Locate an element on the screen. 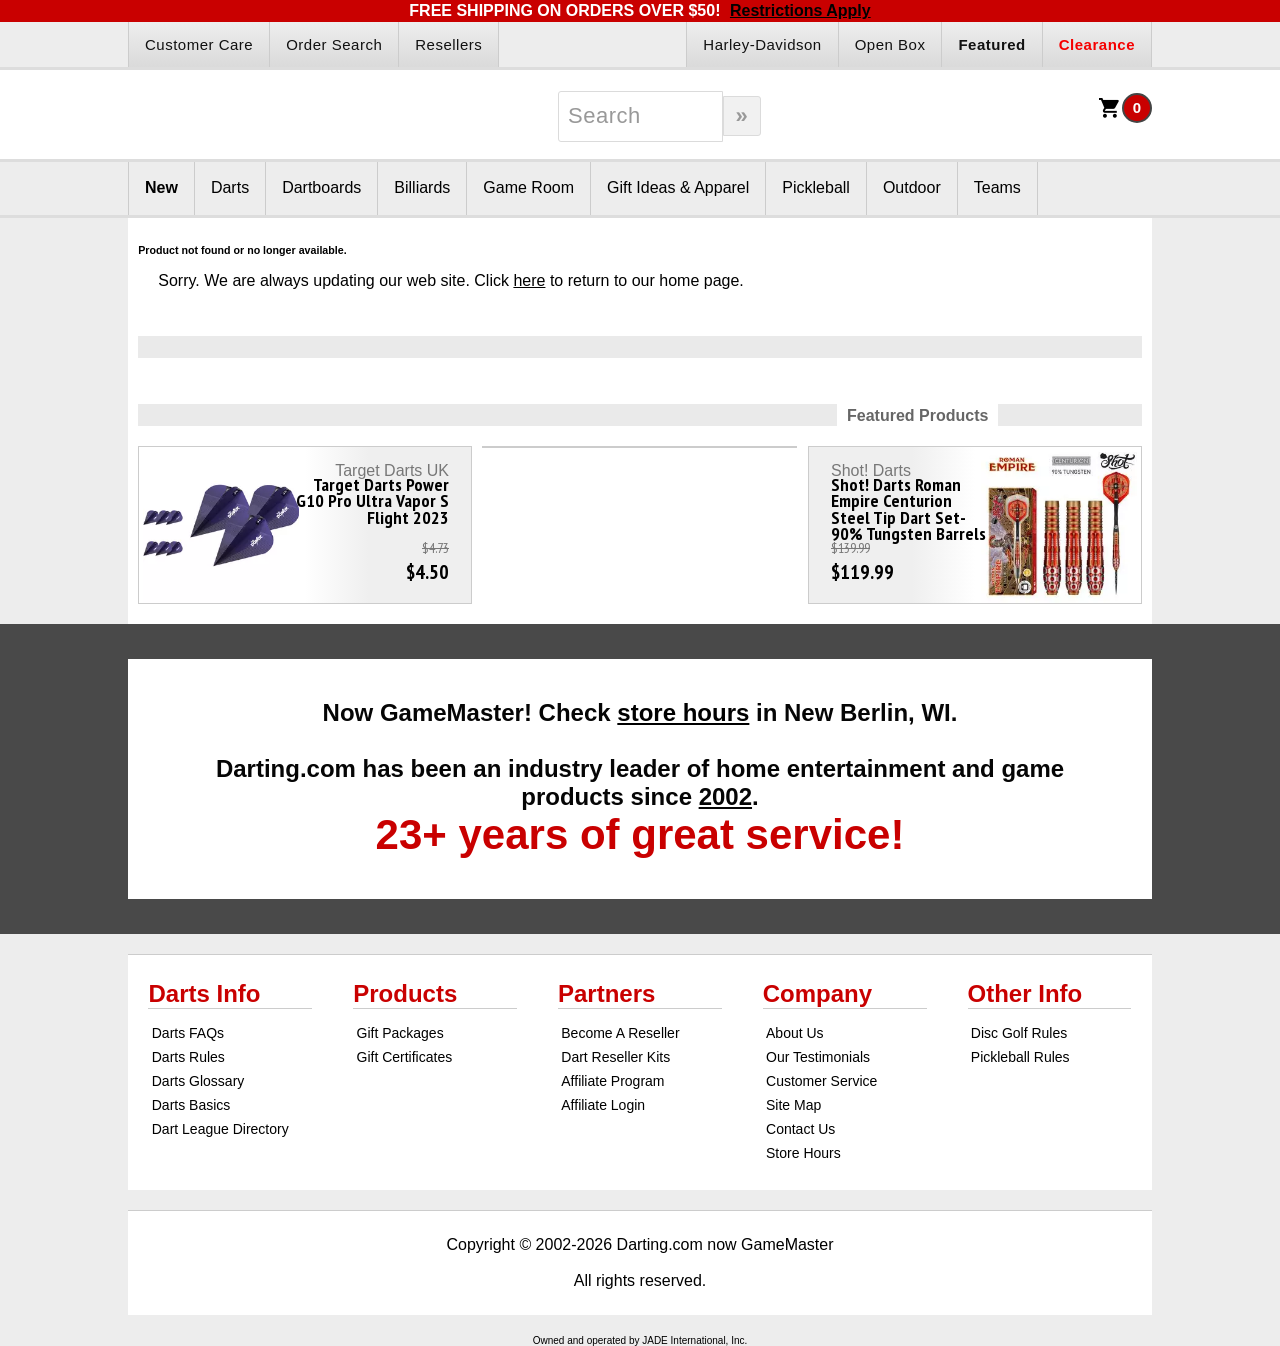 This screenshot has width=1280, height=1346. Darts Basics is located at coordinates (191, 1105).